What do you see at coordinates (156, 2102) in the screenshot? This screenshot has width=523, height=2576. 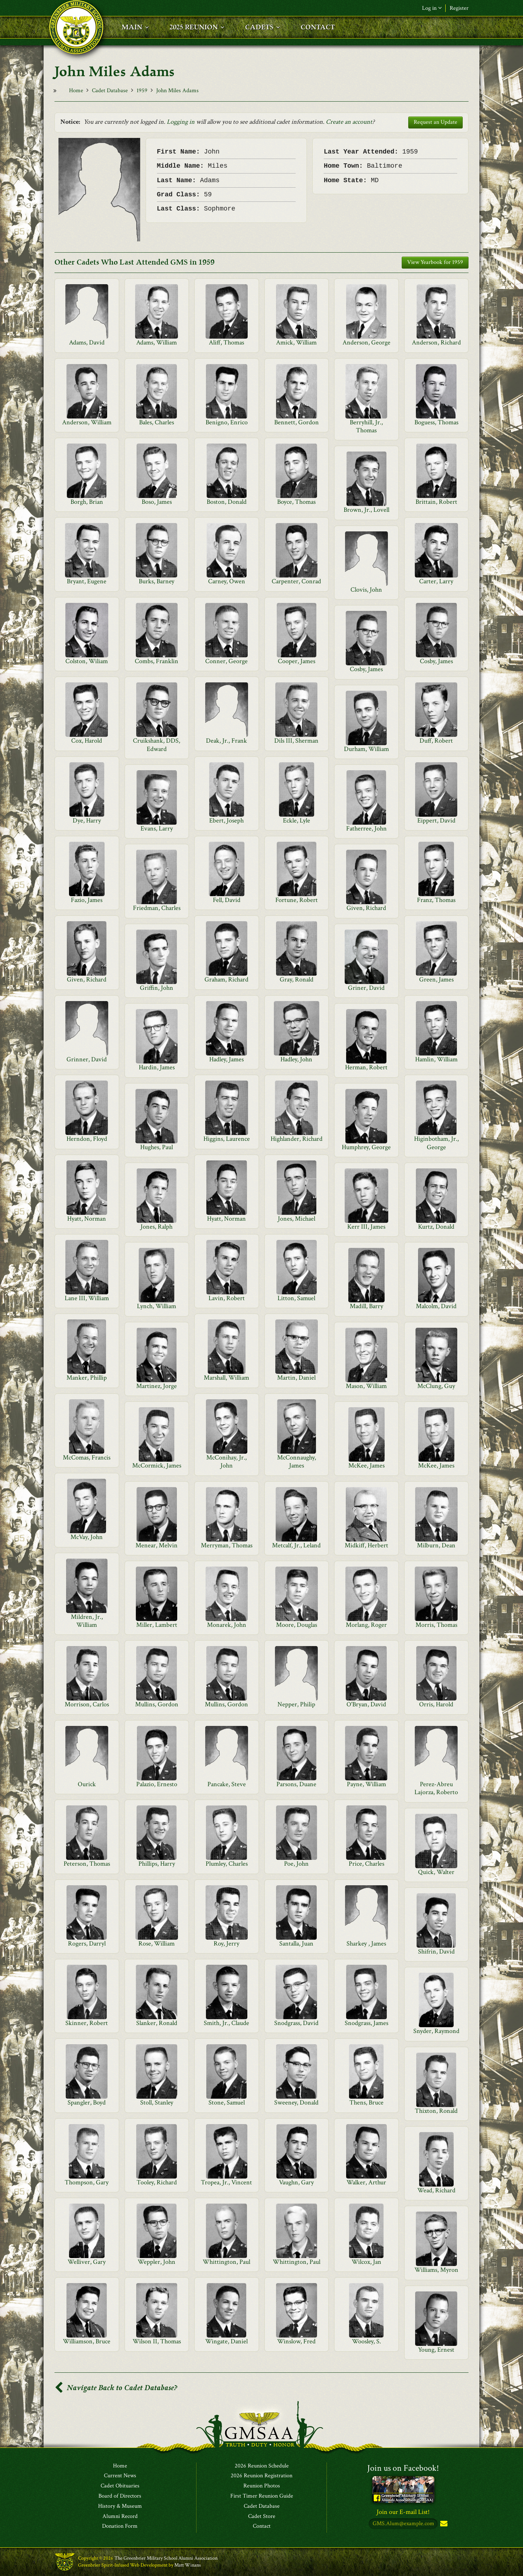 I see `Stoll, Stanley` at bounding box center [156, 2102].